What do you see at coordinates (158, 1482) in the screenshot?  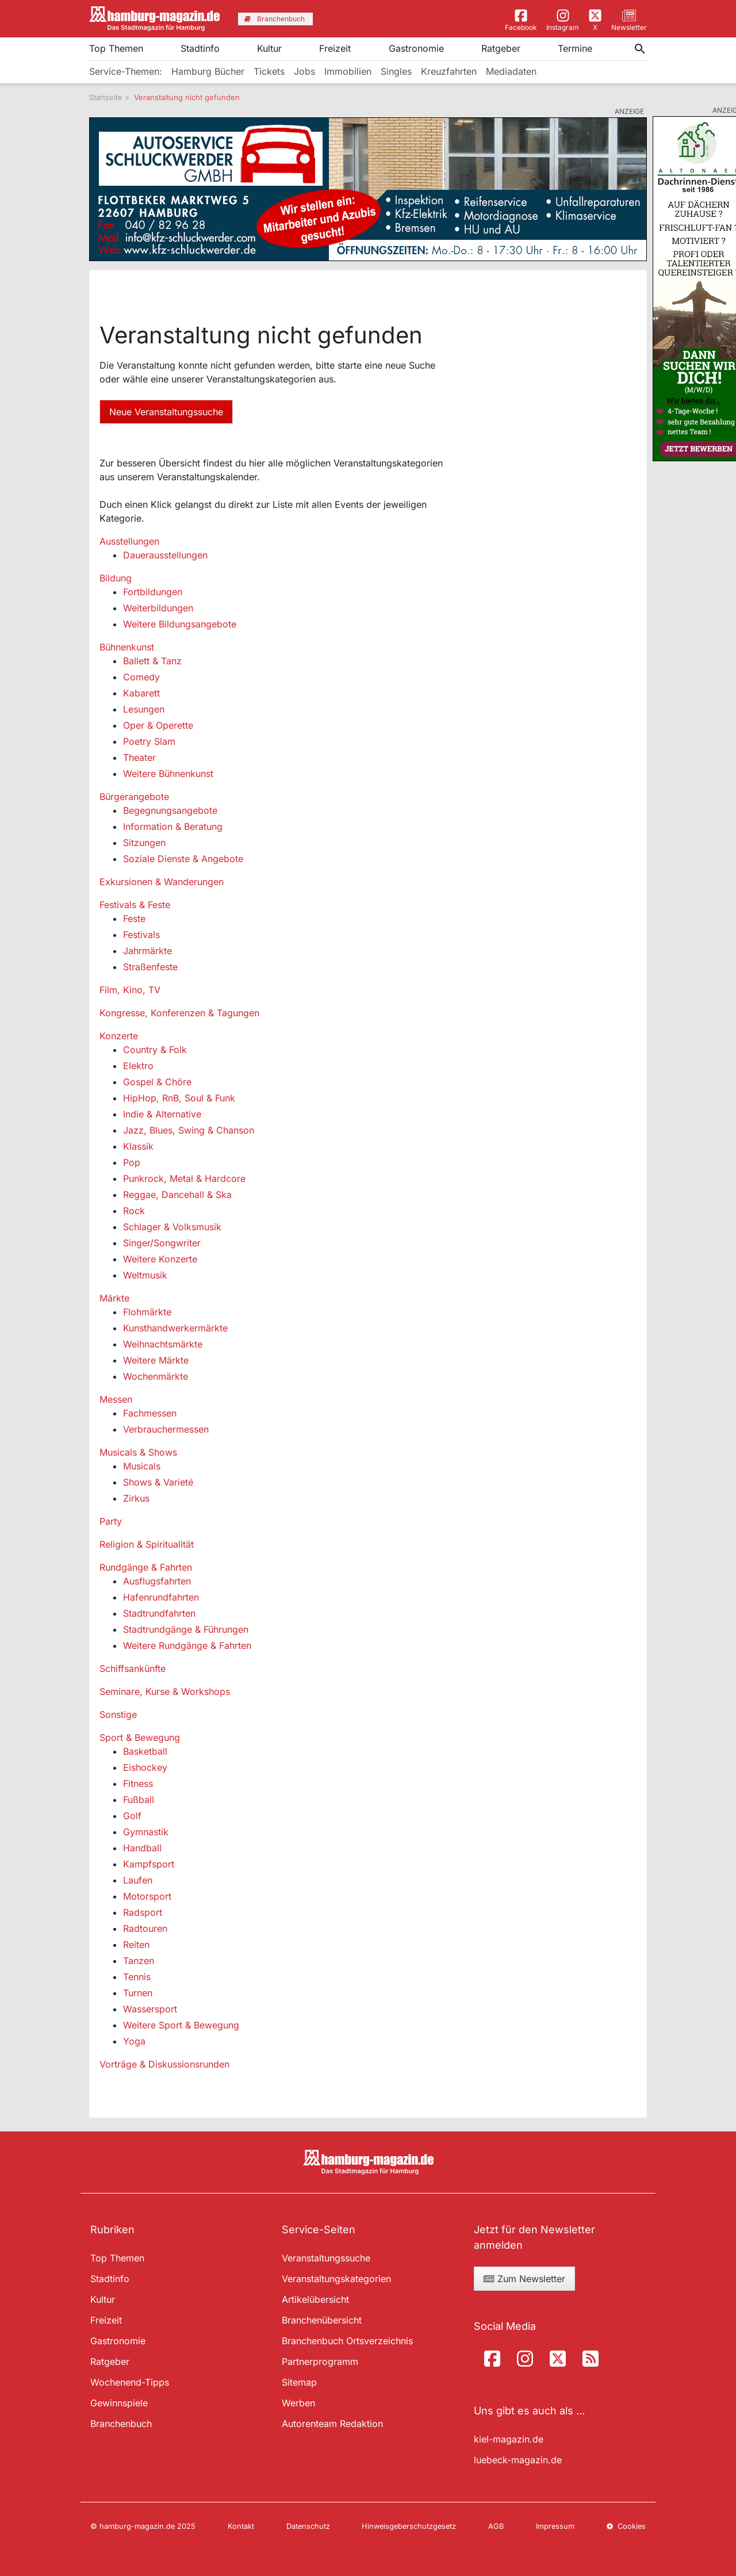 I see `Shows & Varieté` at bounding box center [158, 1482].